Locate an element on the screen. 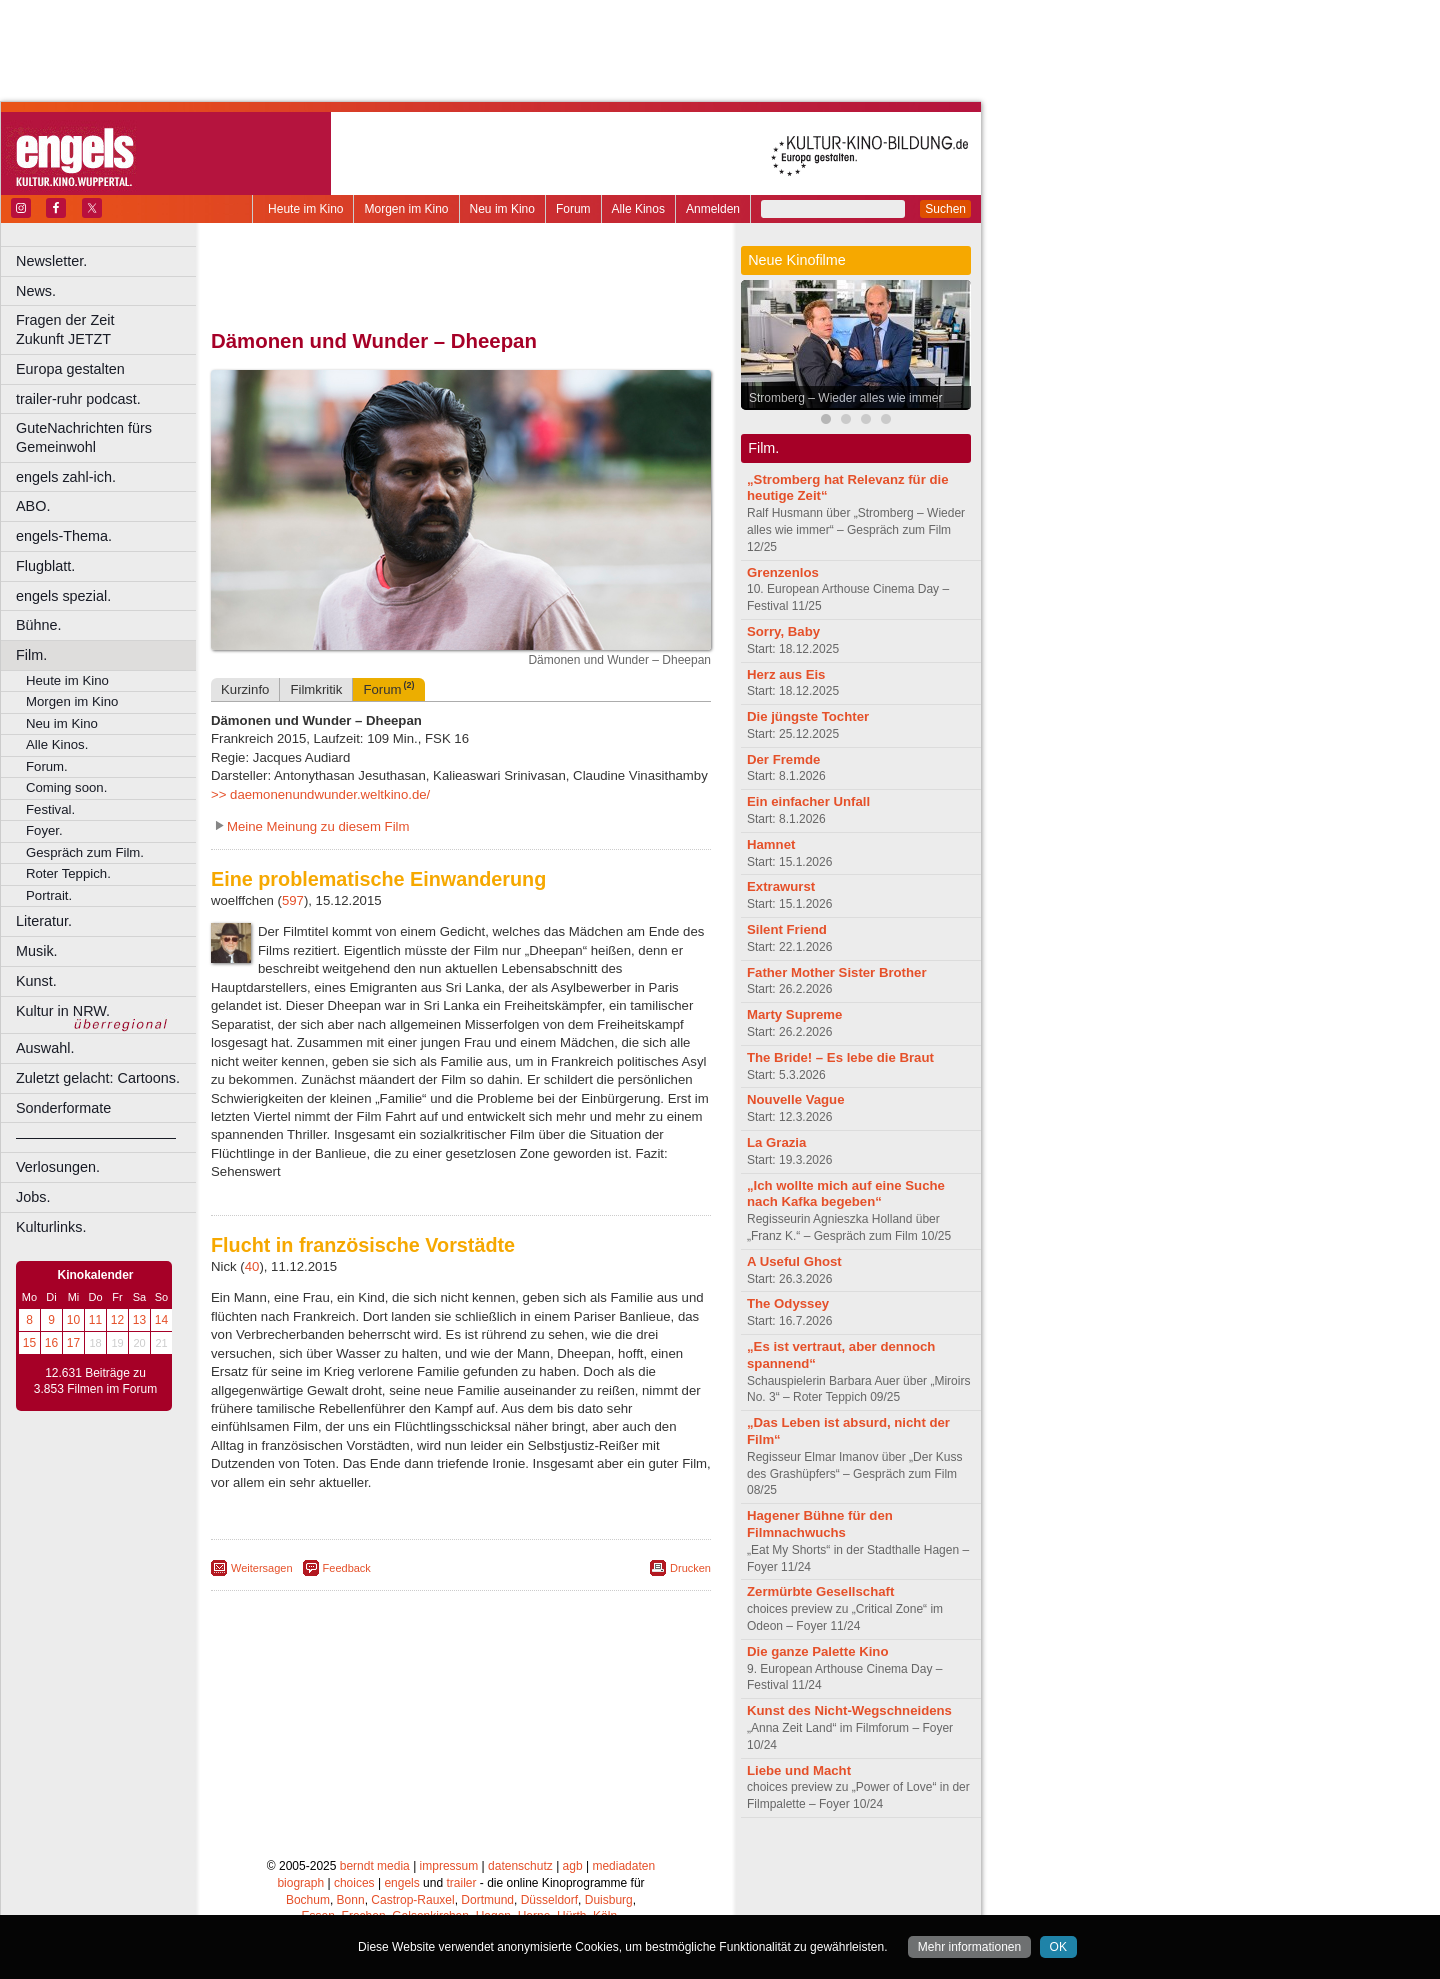 This screenshot has height=1979, width=1440. –––––––––––––––––––– is located at coordinates (96, 1137).